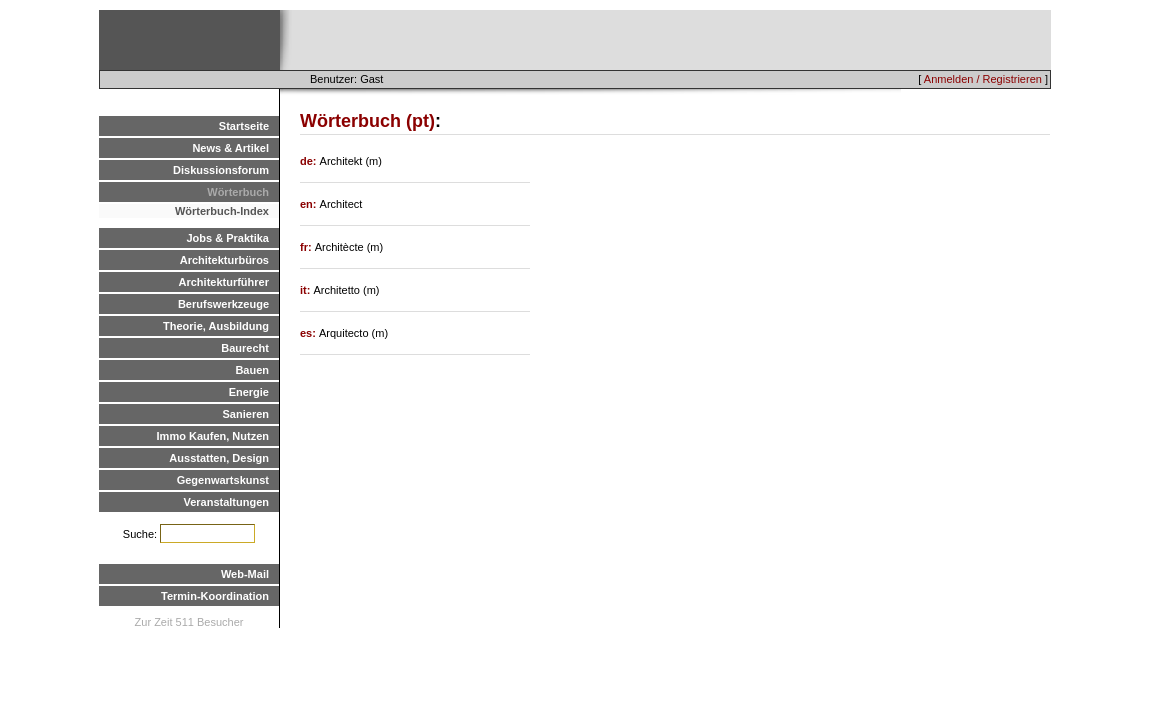  I want to click on Anmelden / Registrieren, so click(983, 79).